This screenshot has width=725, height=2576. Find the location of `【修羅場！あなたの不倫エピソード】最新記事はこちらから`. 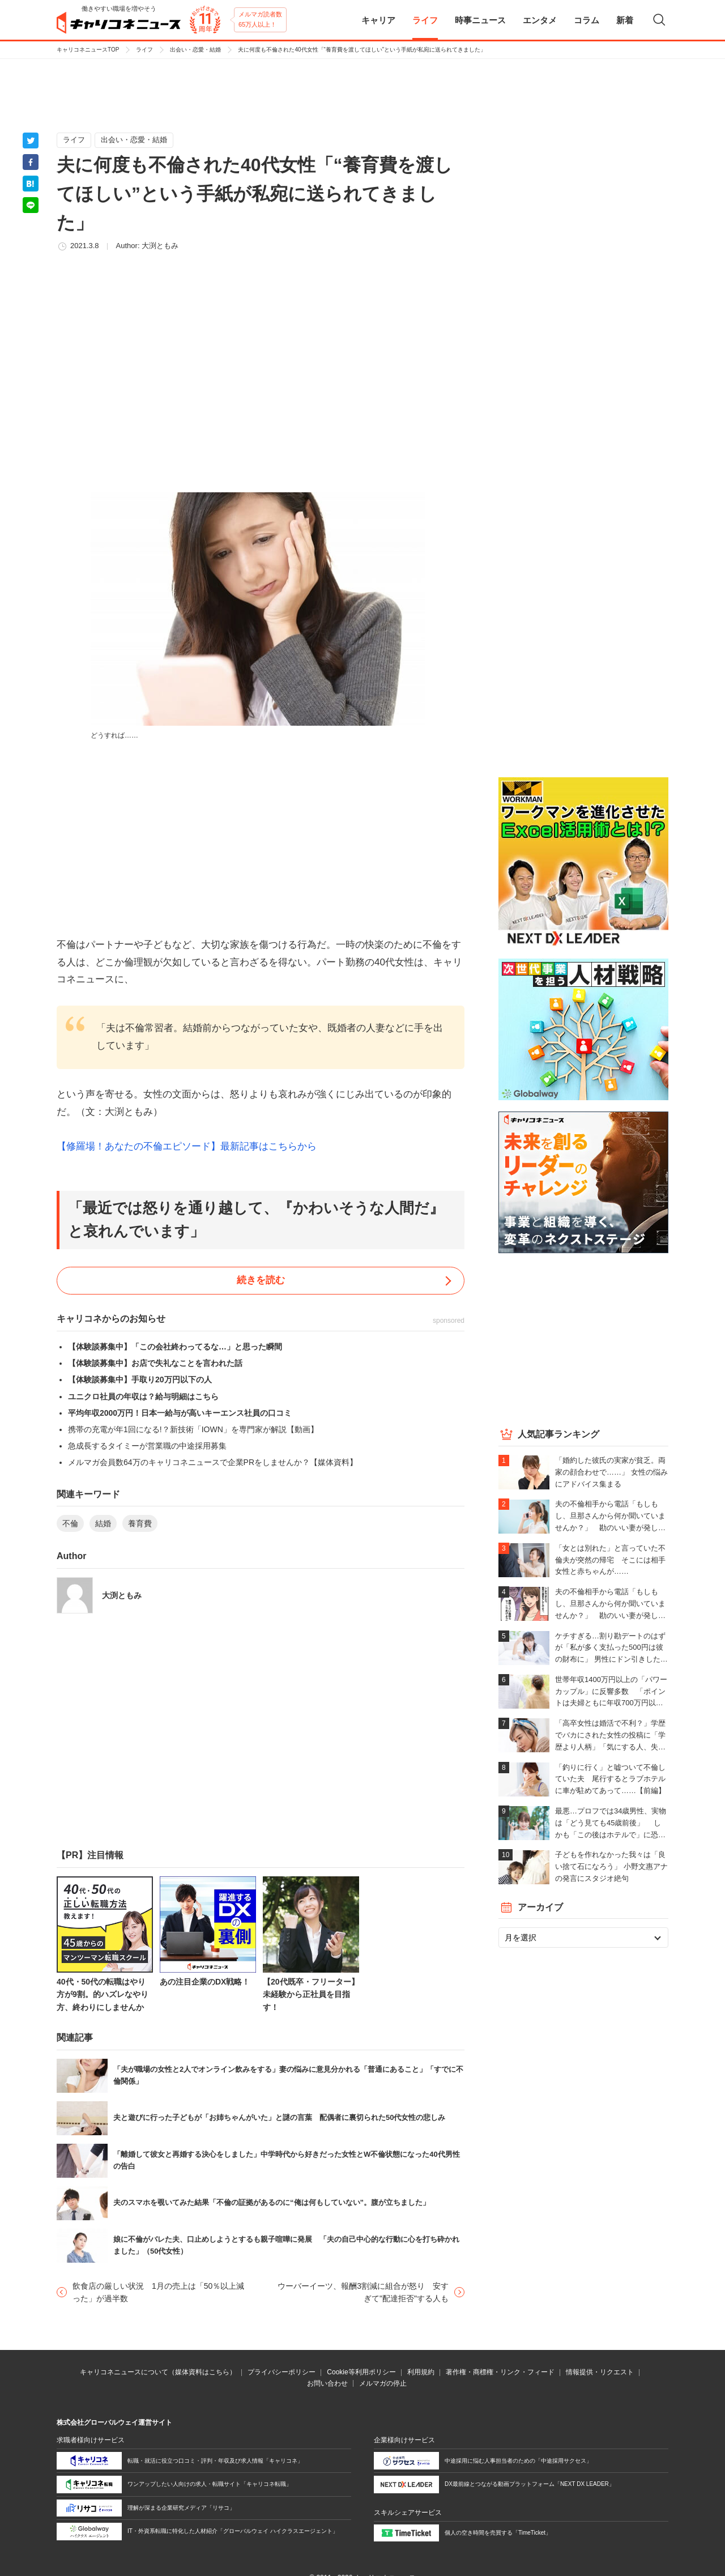

【修羅場！あなたの不倫エピソード】最新記事はこちらから is located at coordinates (187, 1146).